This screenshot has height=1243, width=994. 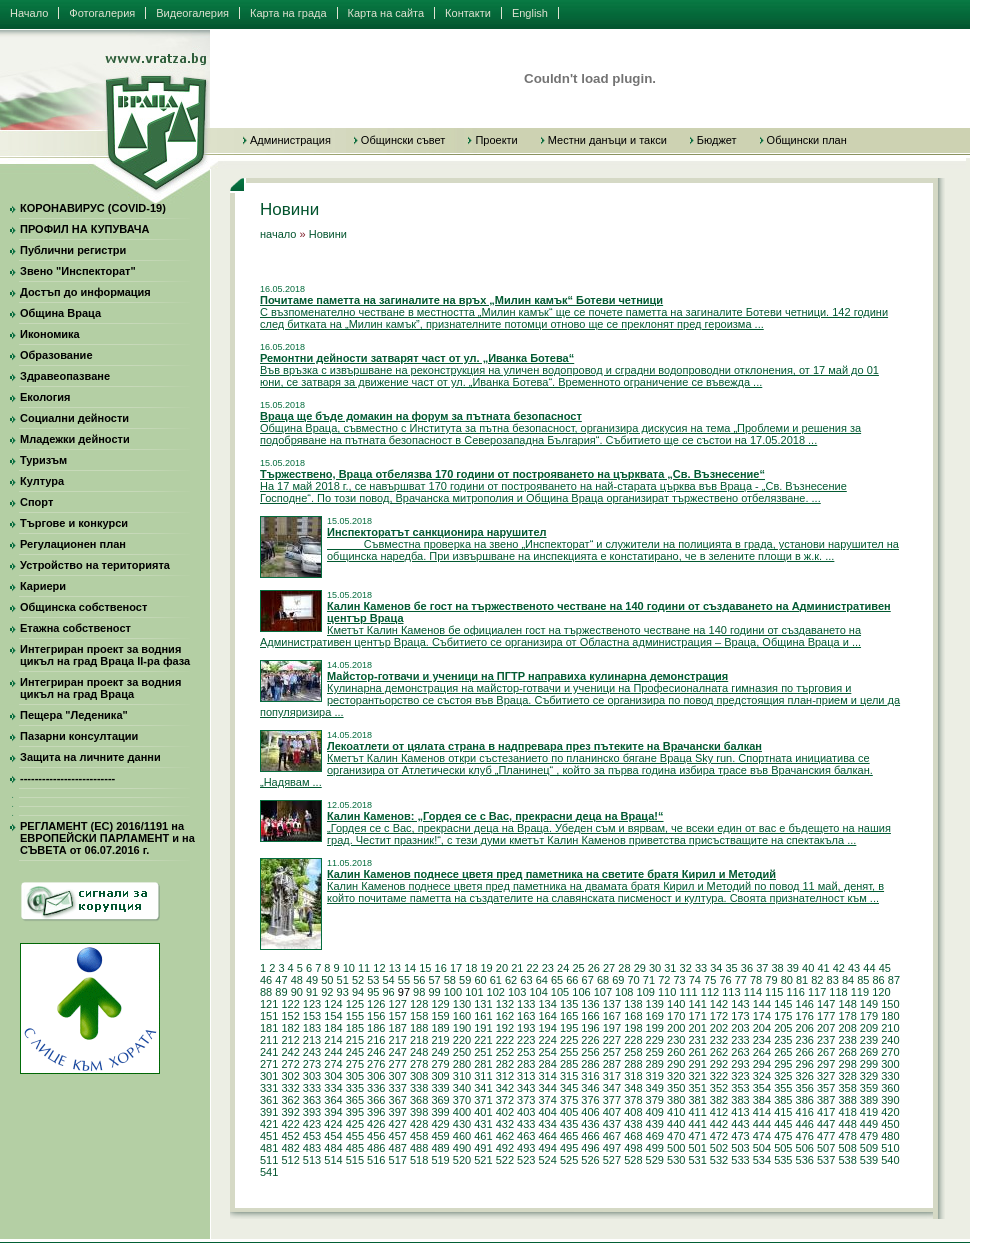 What do you see at coordinates (612, 1100) in the screenshot?
I see `377` at bounding box center [612, 1100].